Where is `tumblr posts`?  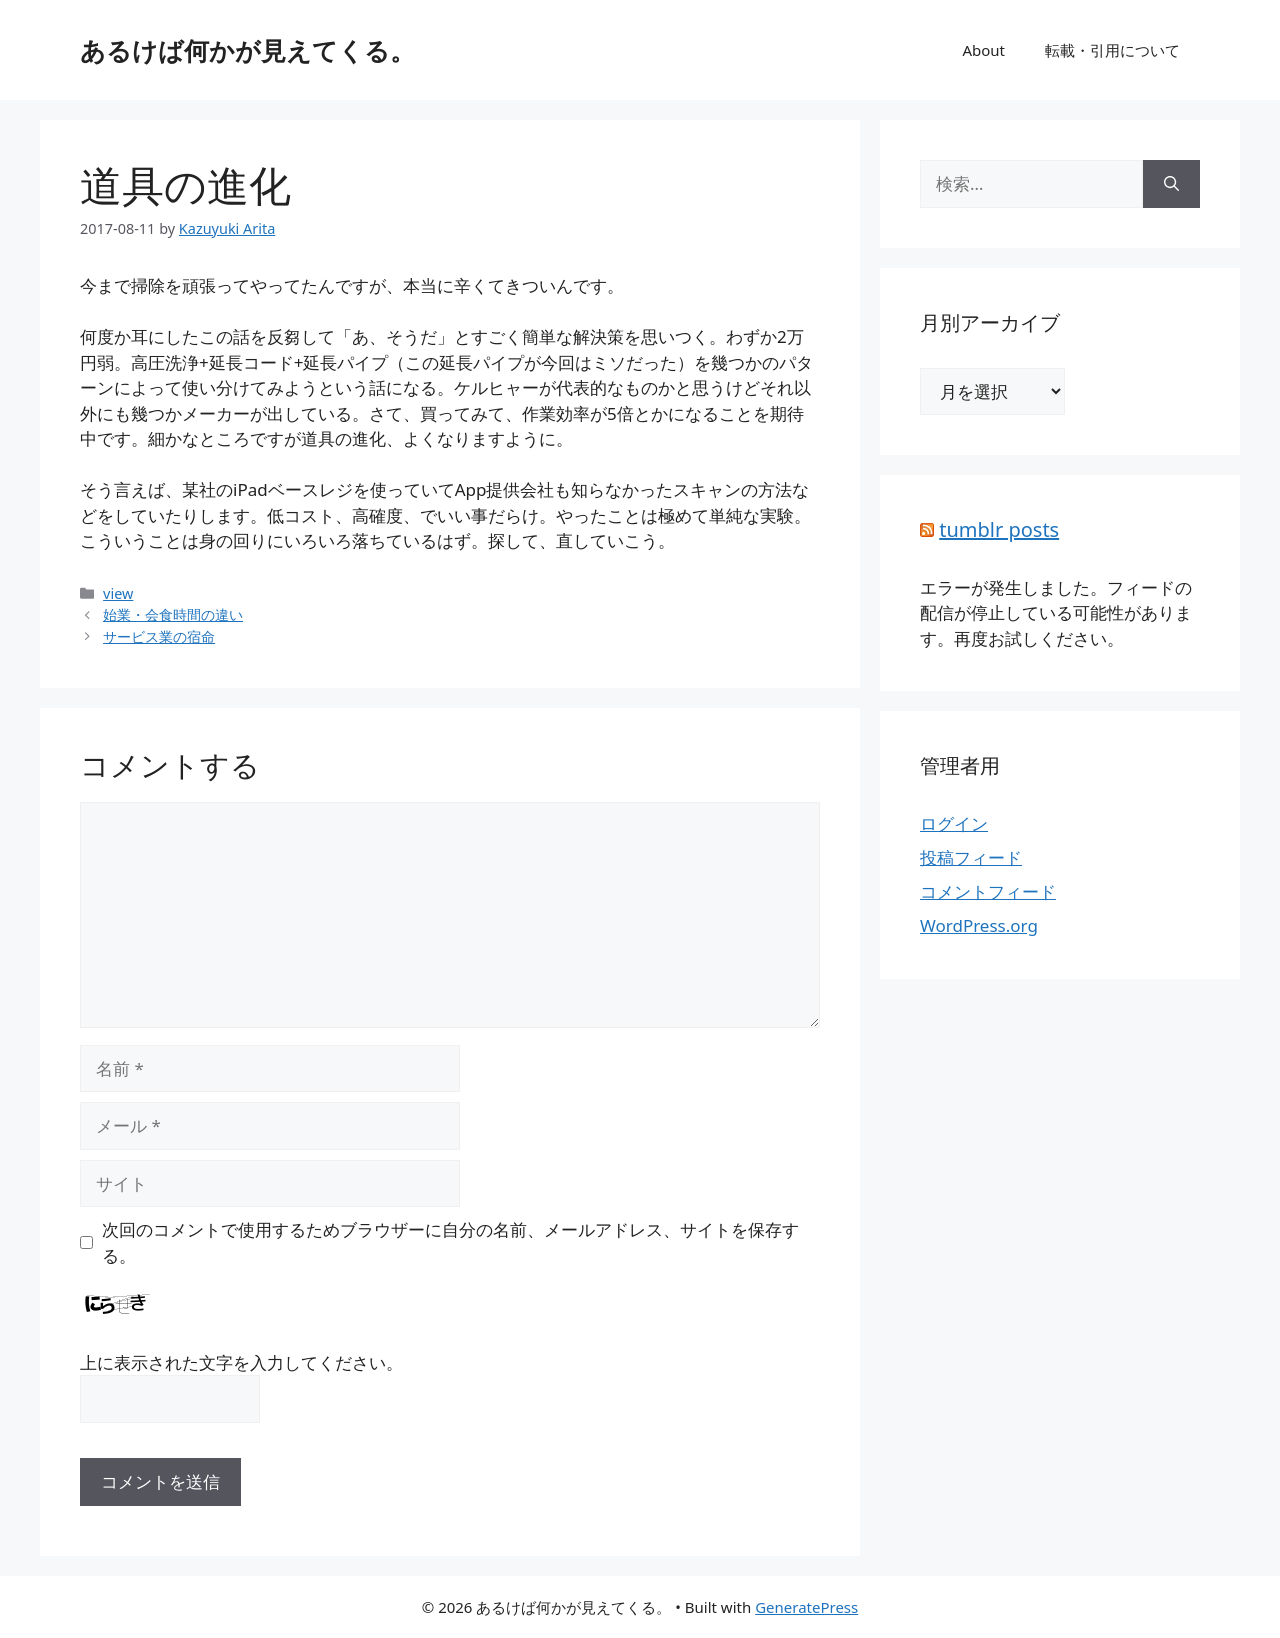 tumblr posts is located at coordinates (999, 529).